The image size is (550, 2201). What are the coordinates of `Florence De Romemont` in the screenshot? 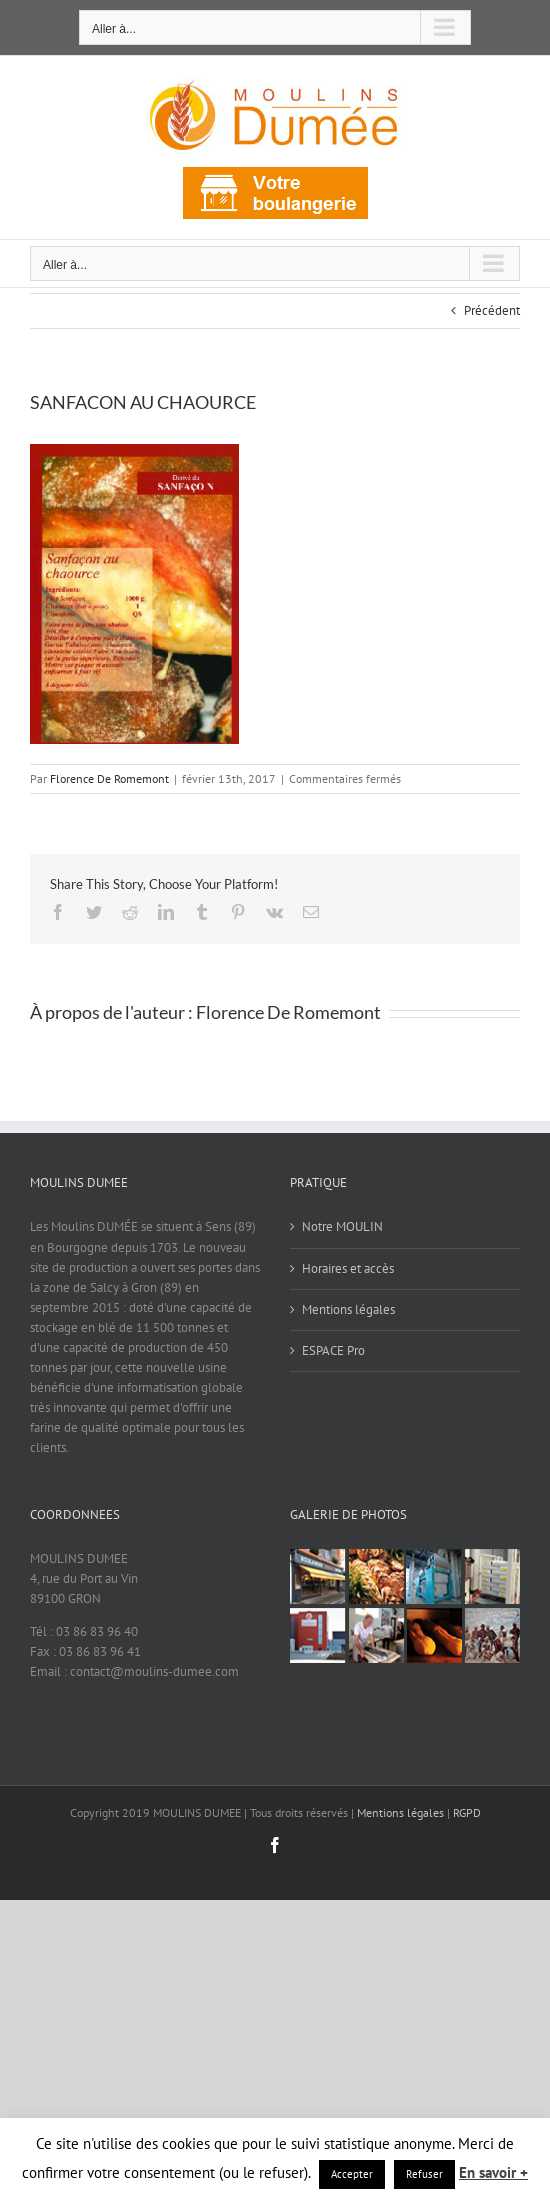 It's located at (109, 778).